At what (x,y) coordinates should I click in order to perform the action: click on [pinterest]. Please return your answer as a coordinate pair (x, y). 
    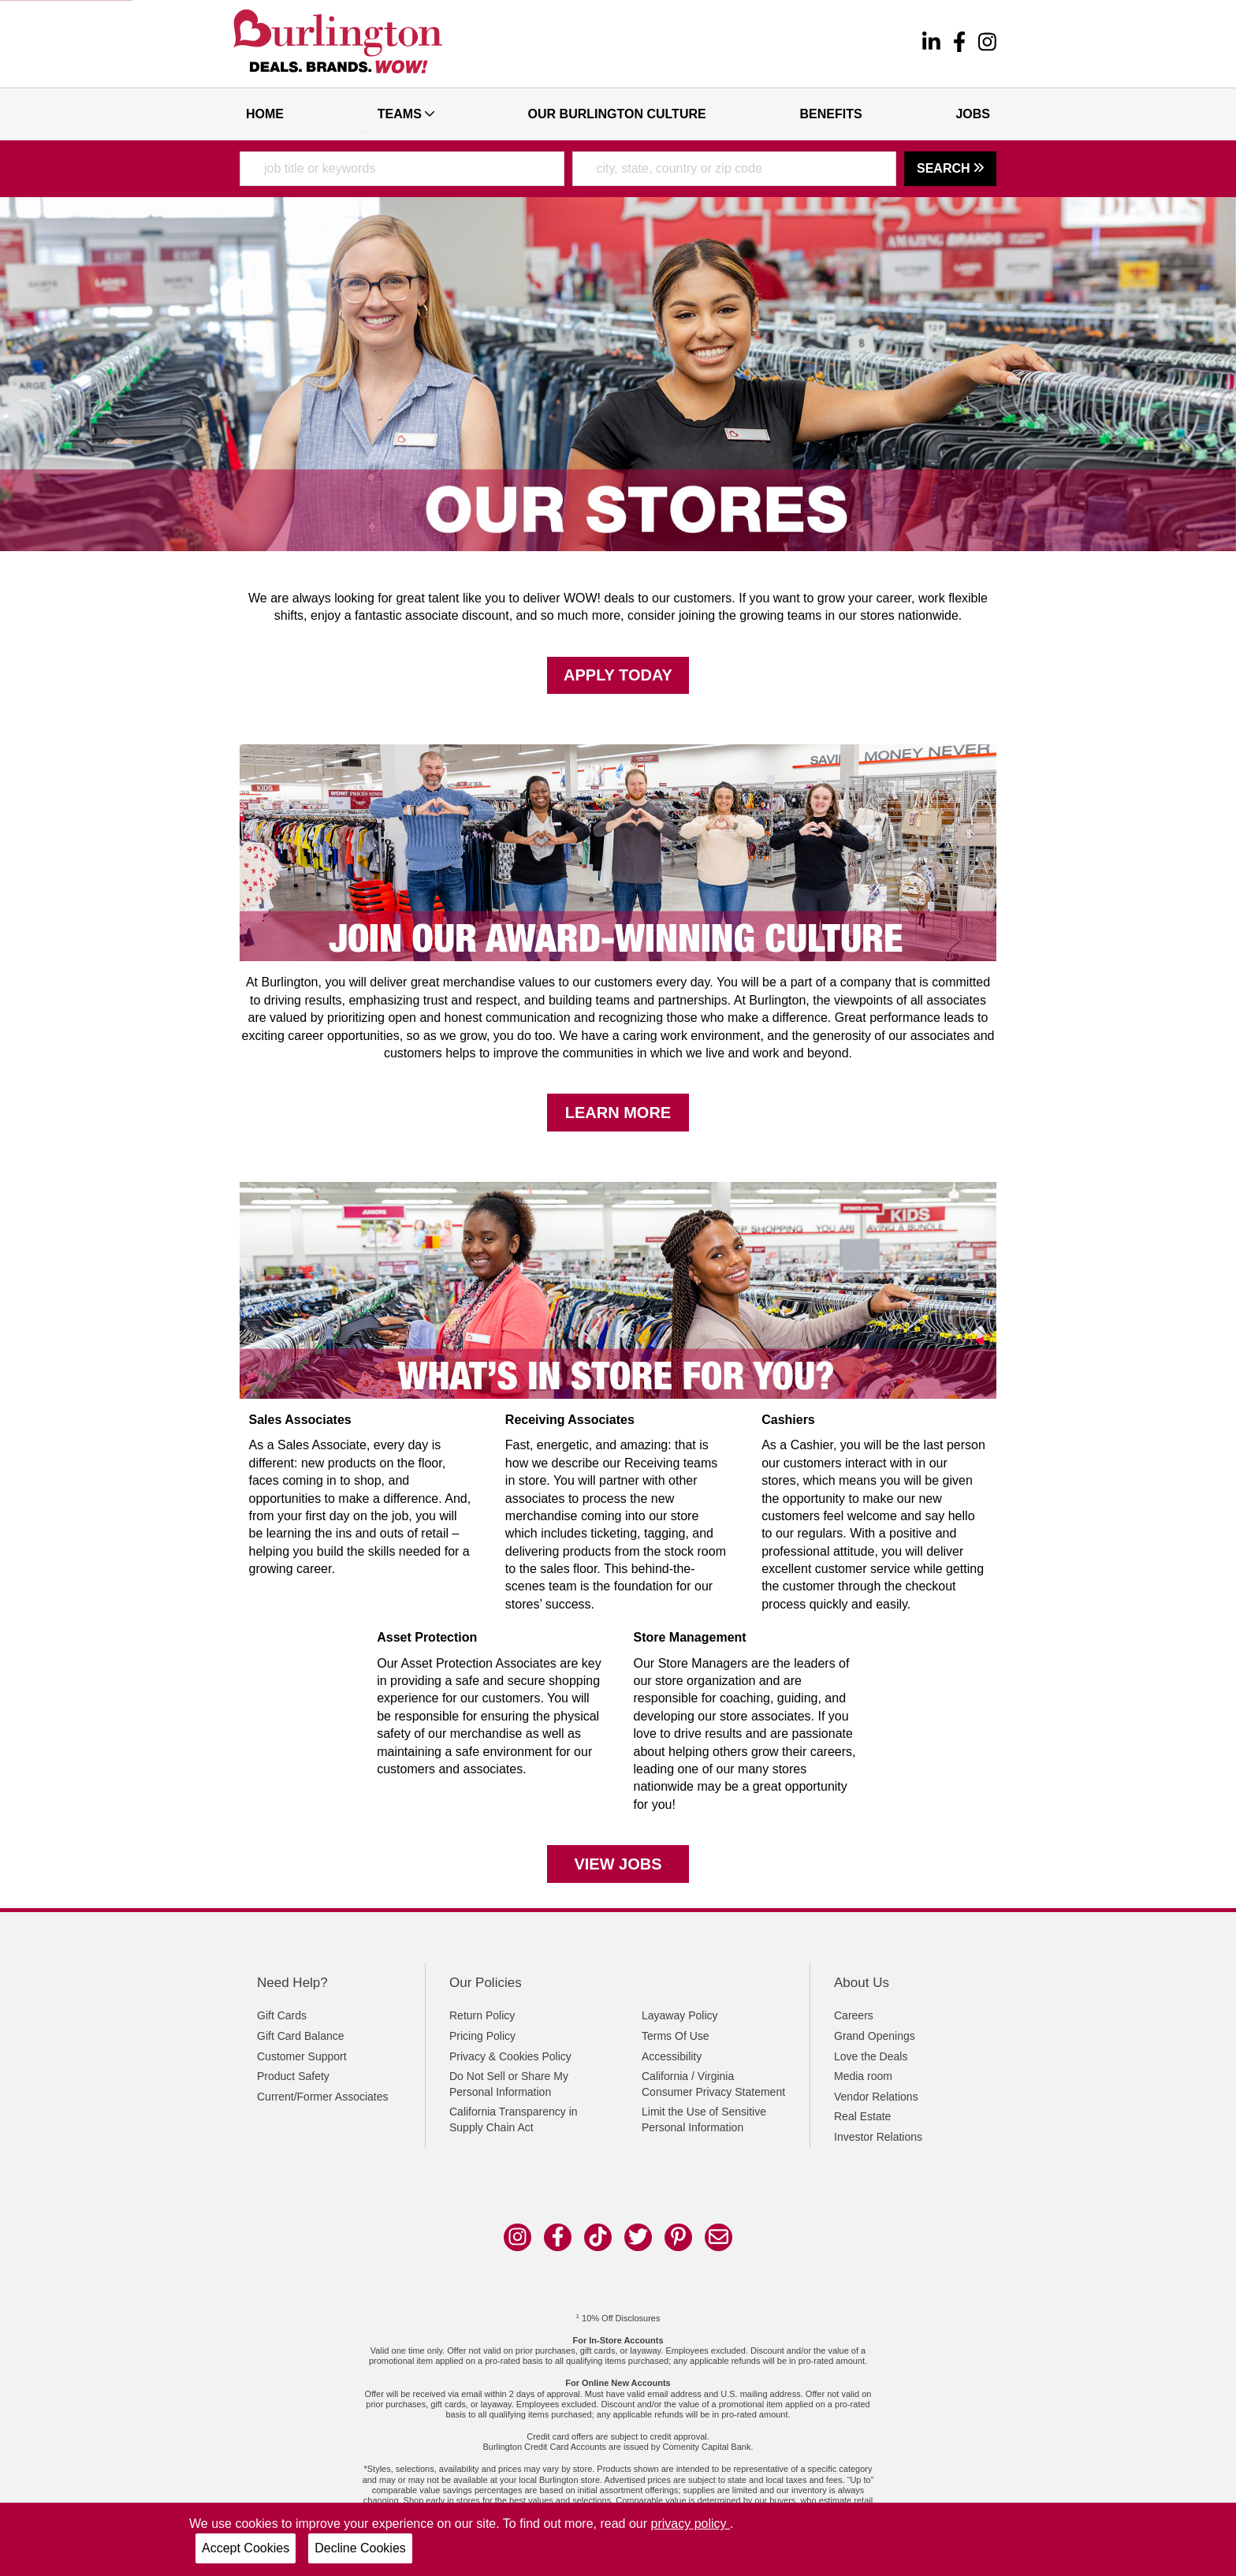
    Looking at the image, I should click on (678, 2237).